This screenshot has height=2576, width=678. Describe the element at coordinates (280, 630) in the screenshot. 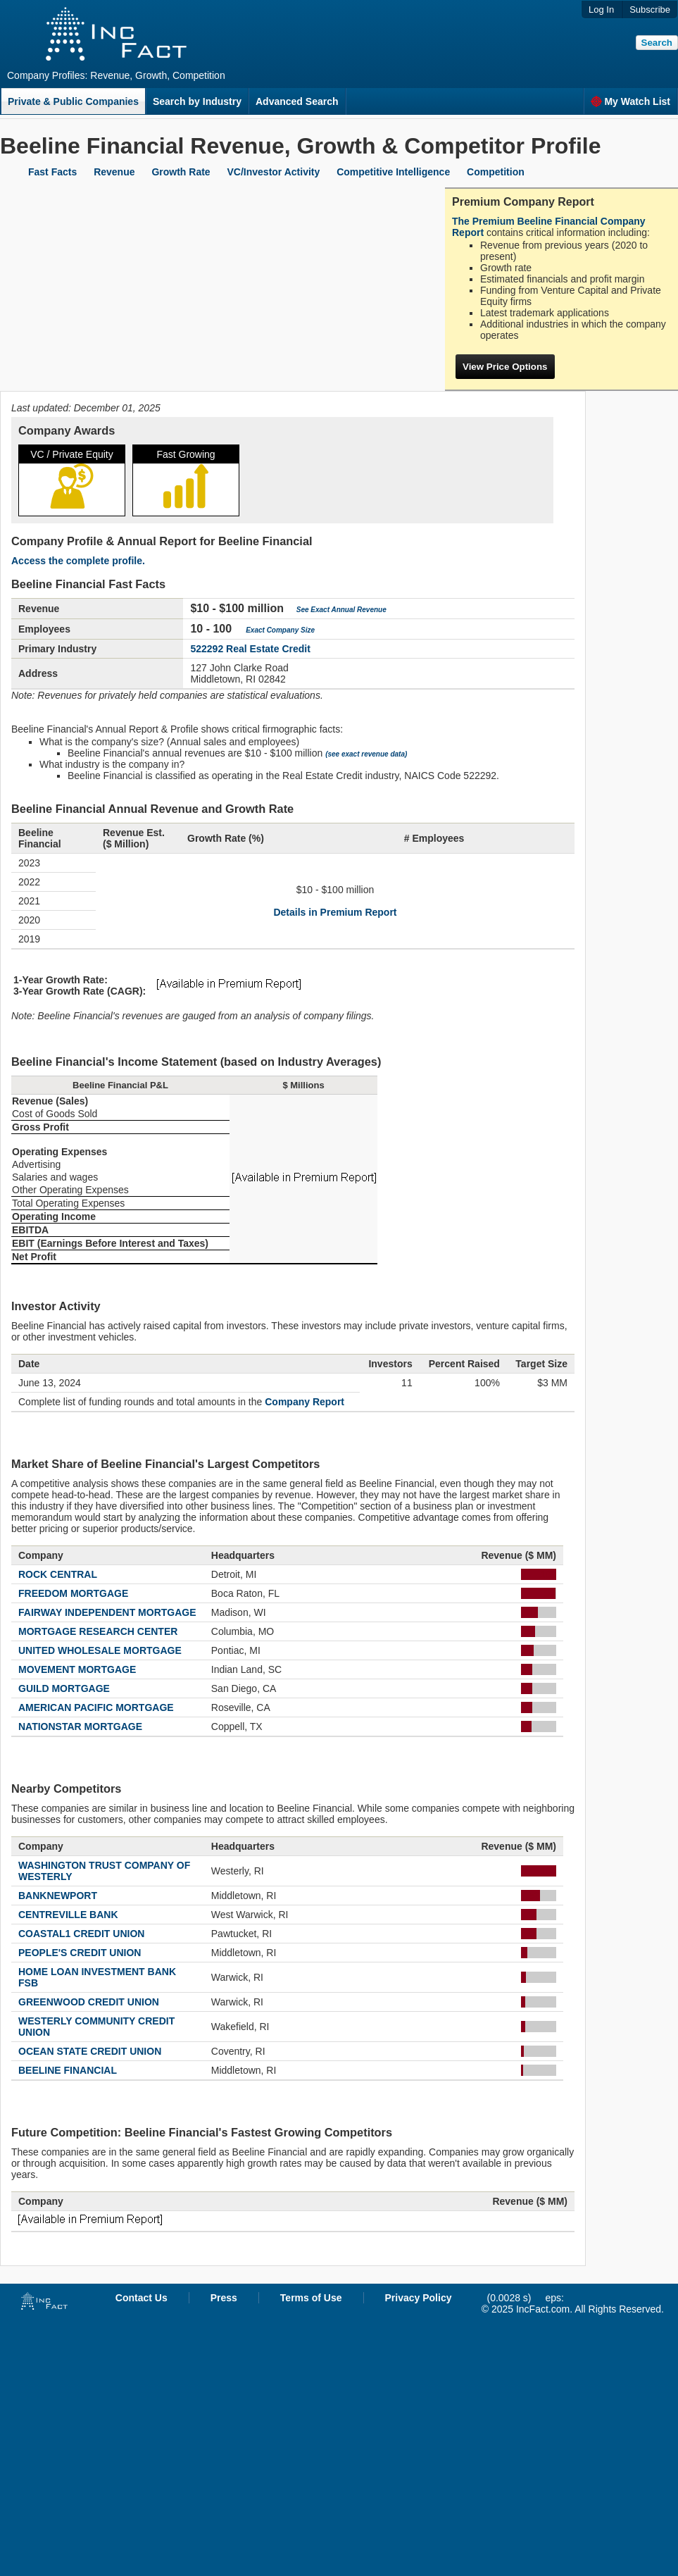

I see `Exact Company Size` at that location.